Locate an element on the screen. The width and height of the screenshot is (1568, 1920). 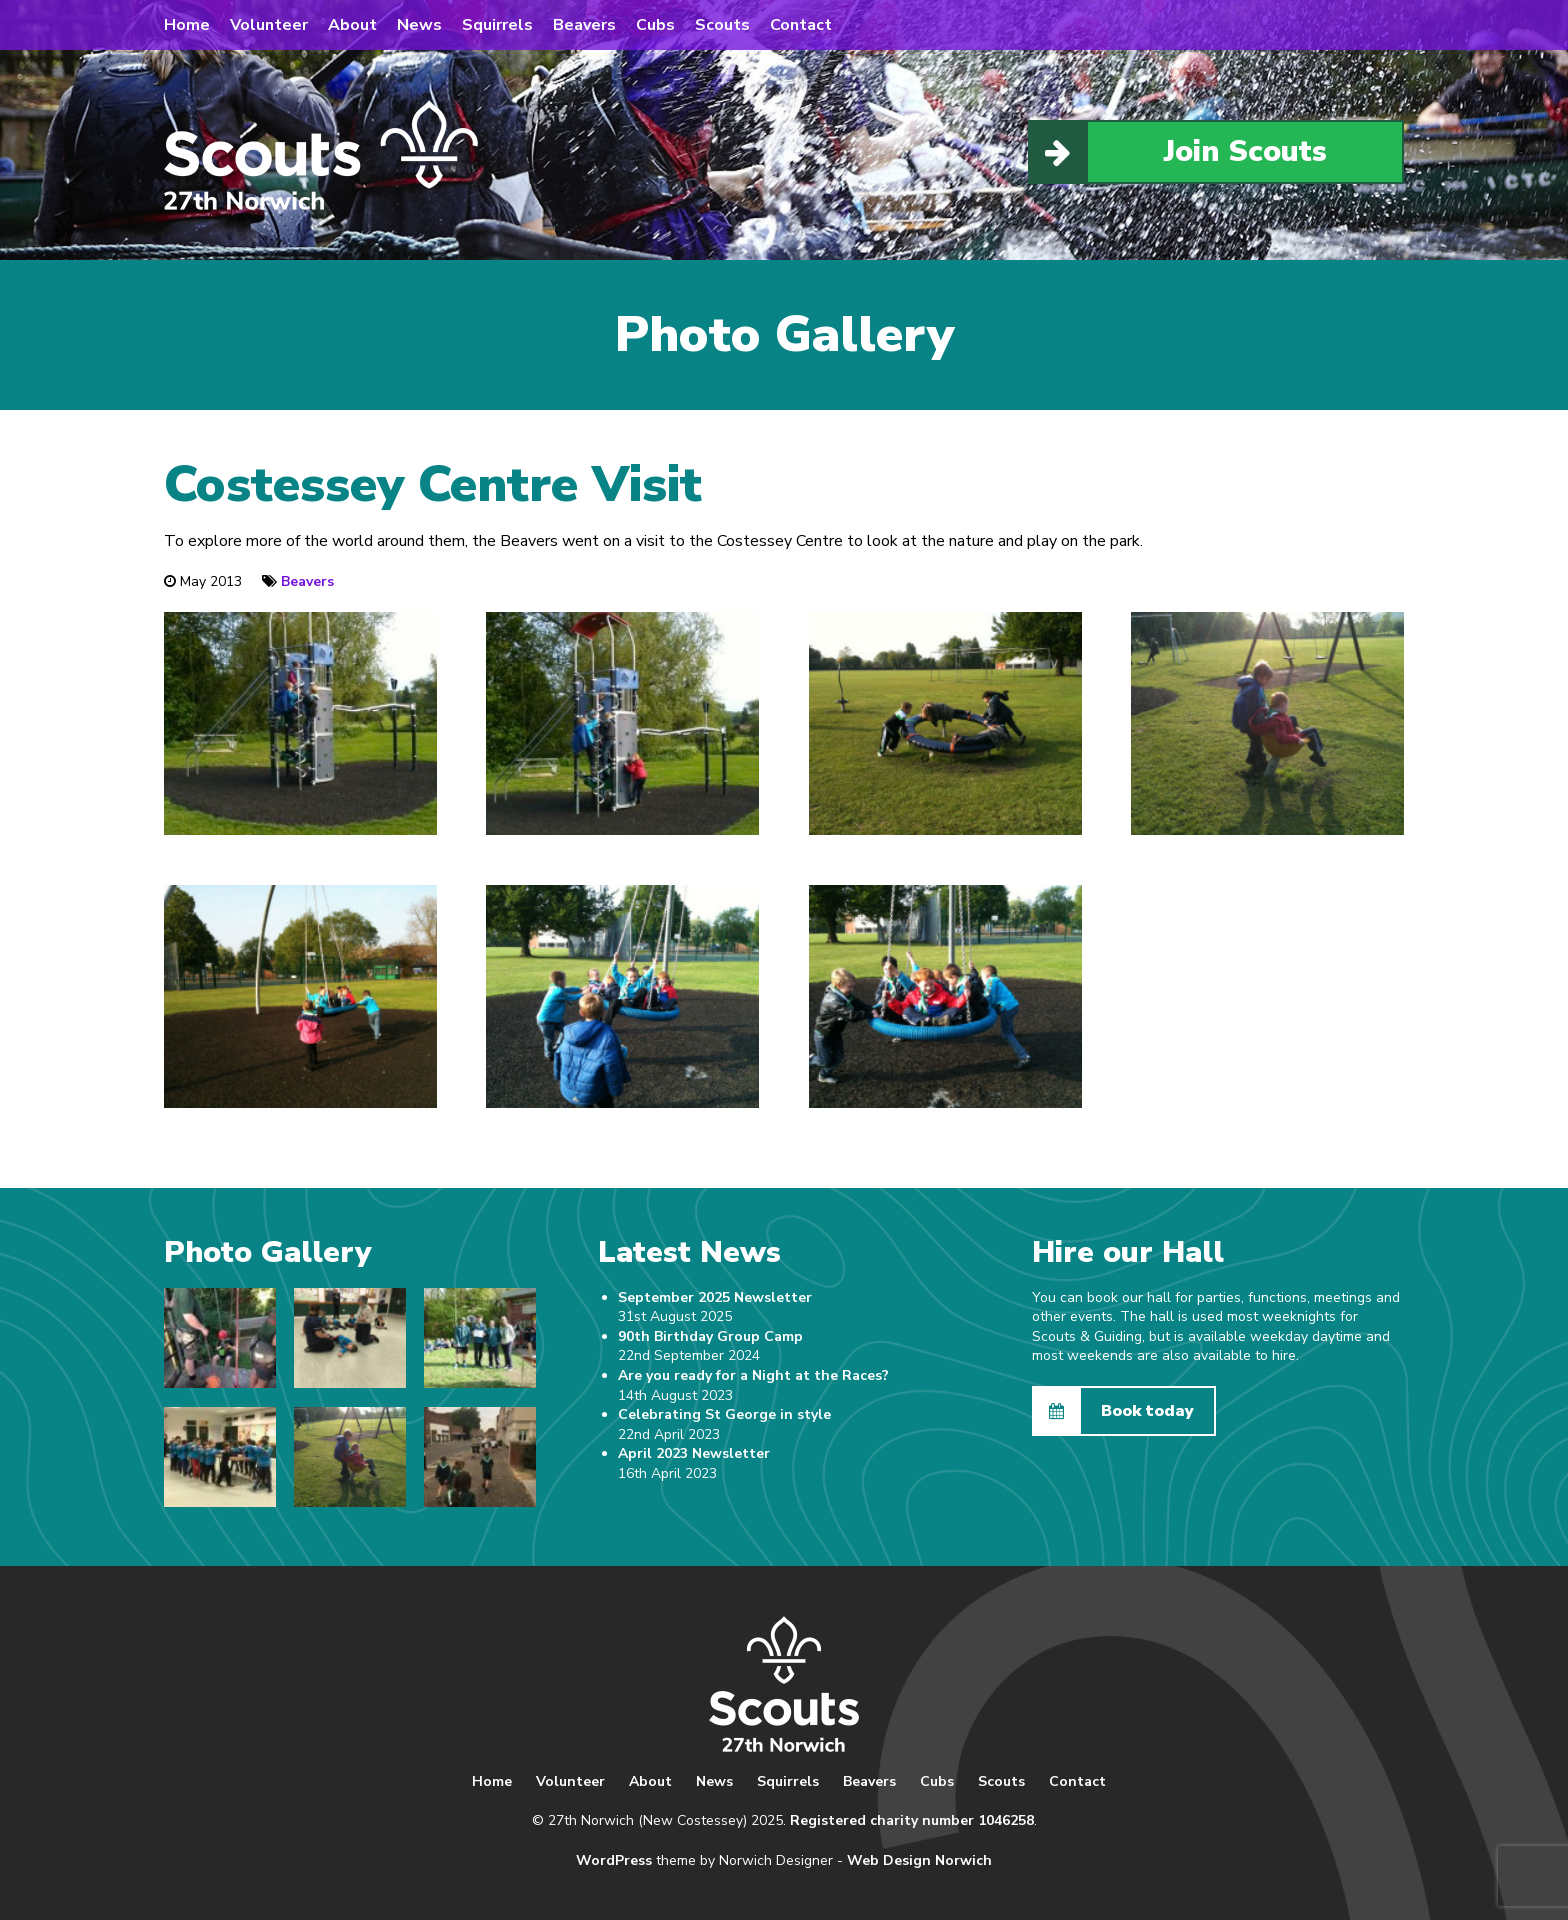
April 2023 Newsletter is located at coordinates (694, 1453).